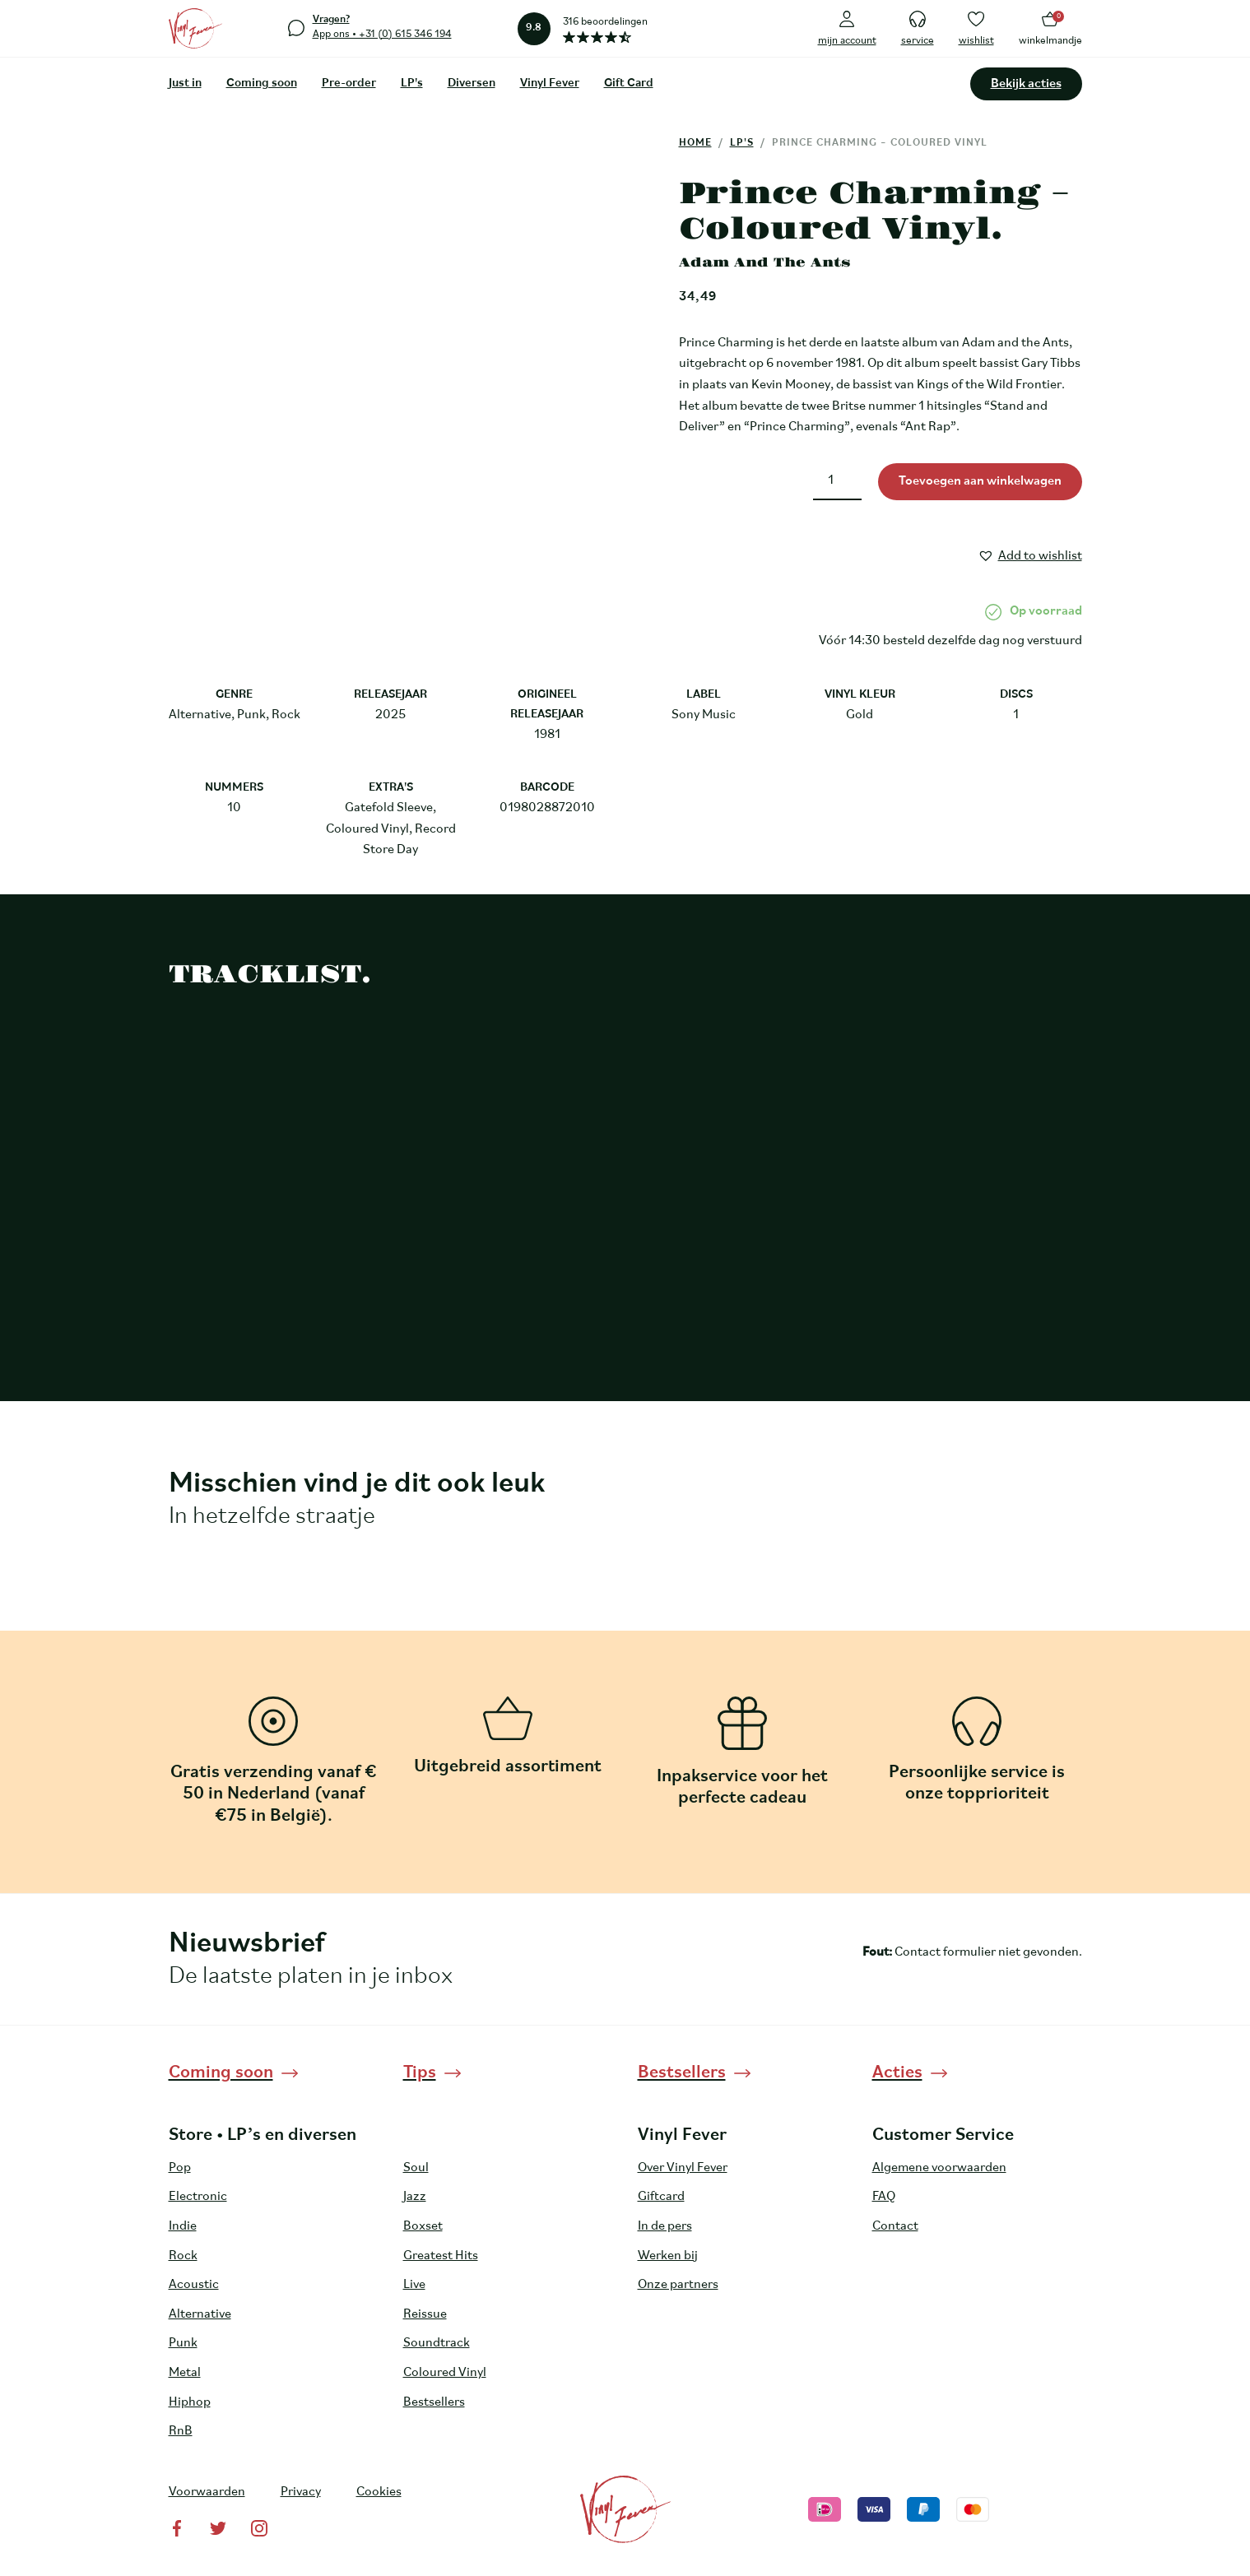  What do you see at coordinates (668, 2256) in the screenshot?
I see `Werken bij` at bounding box center [668, 2256].